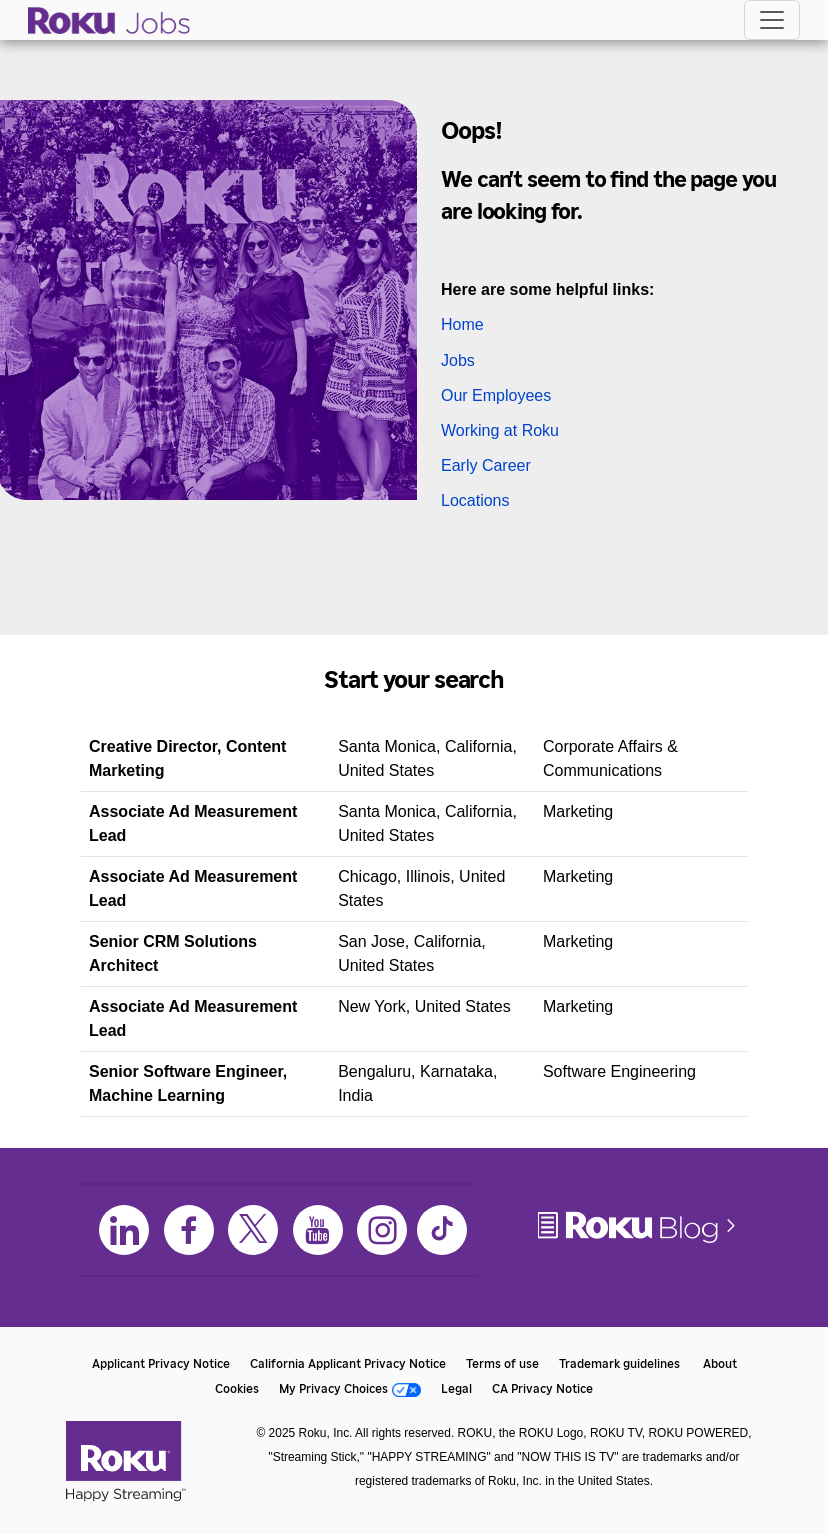  Describe the element at coordinates (253, 1230) in the screenshot. I see `[X]` at that location.